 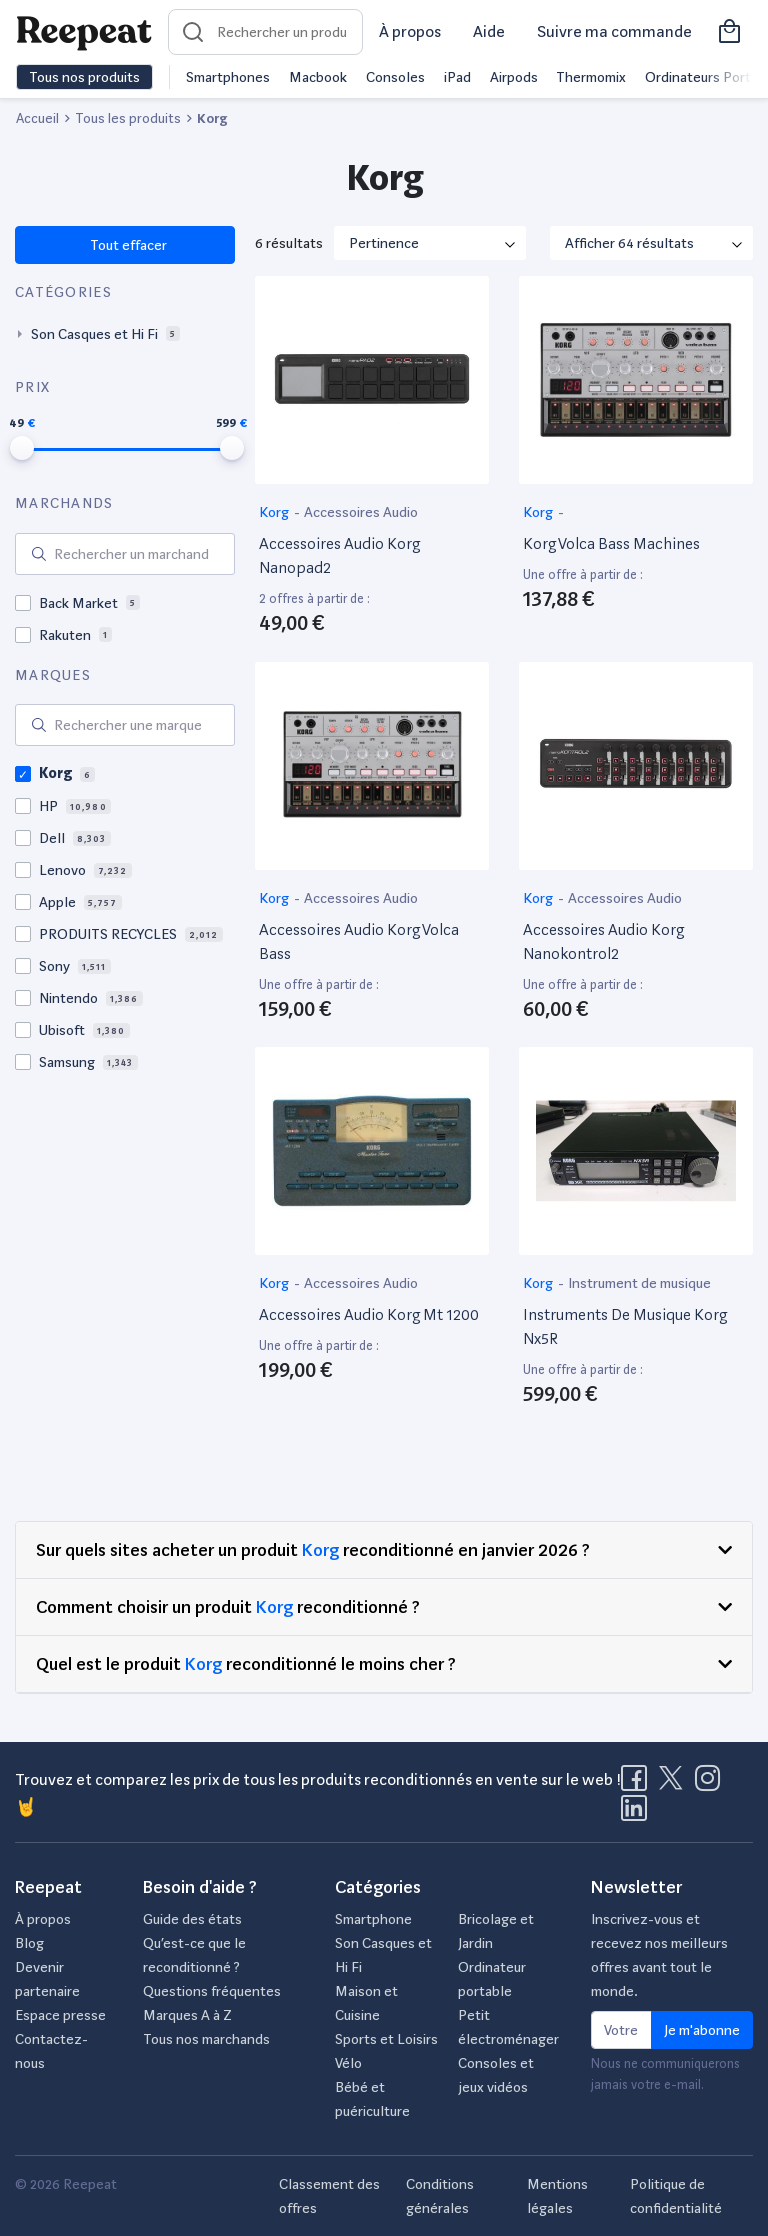 I want to click on [Visitez la page Facebook de Reepeat], so click(x=638, y=1784).